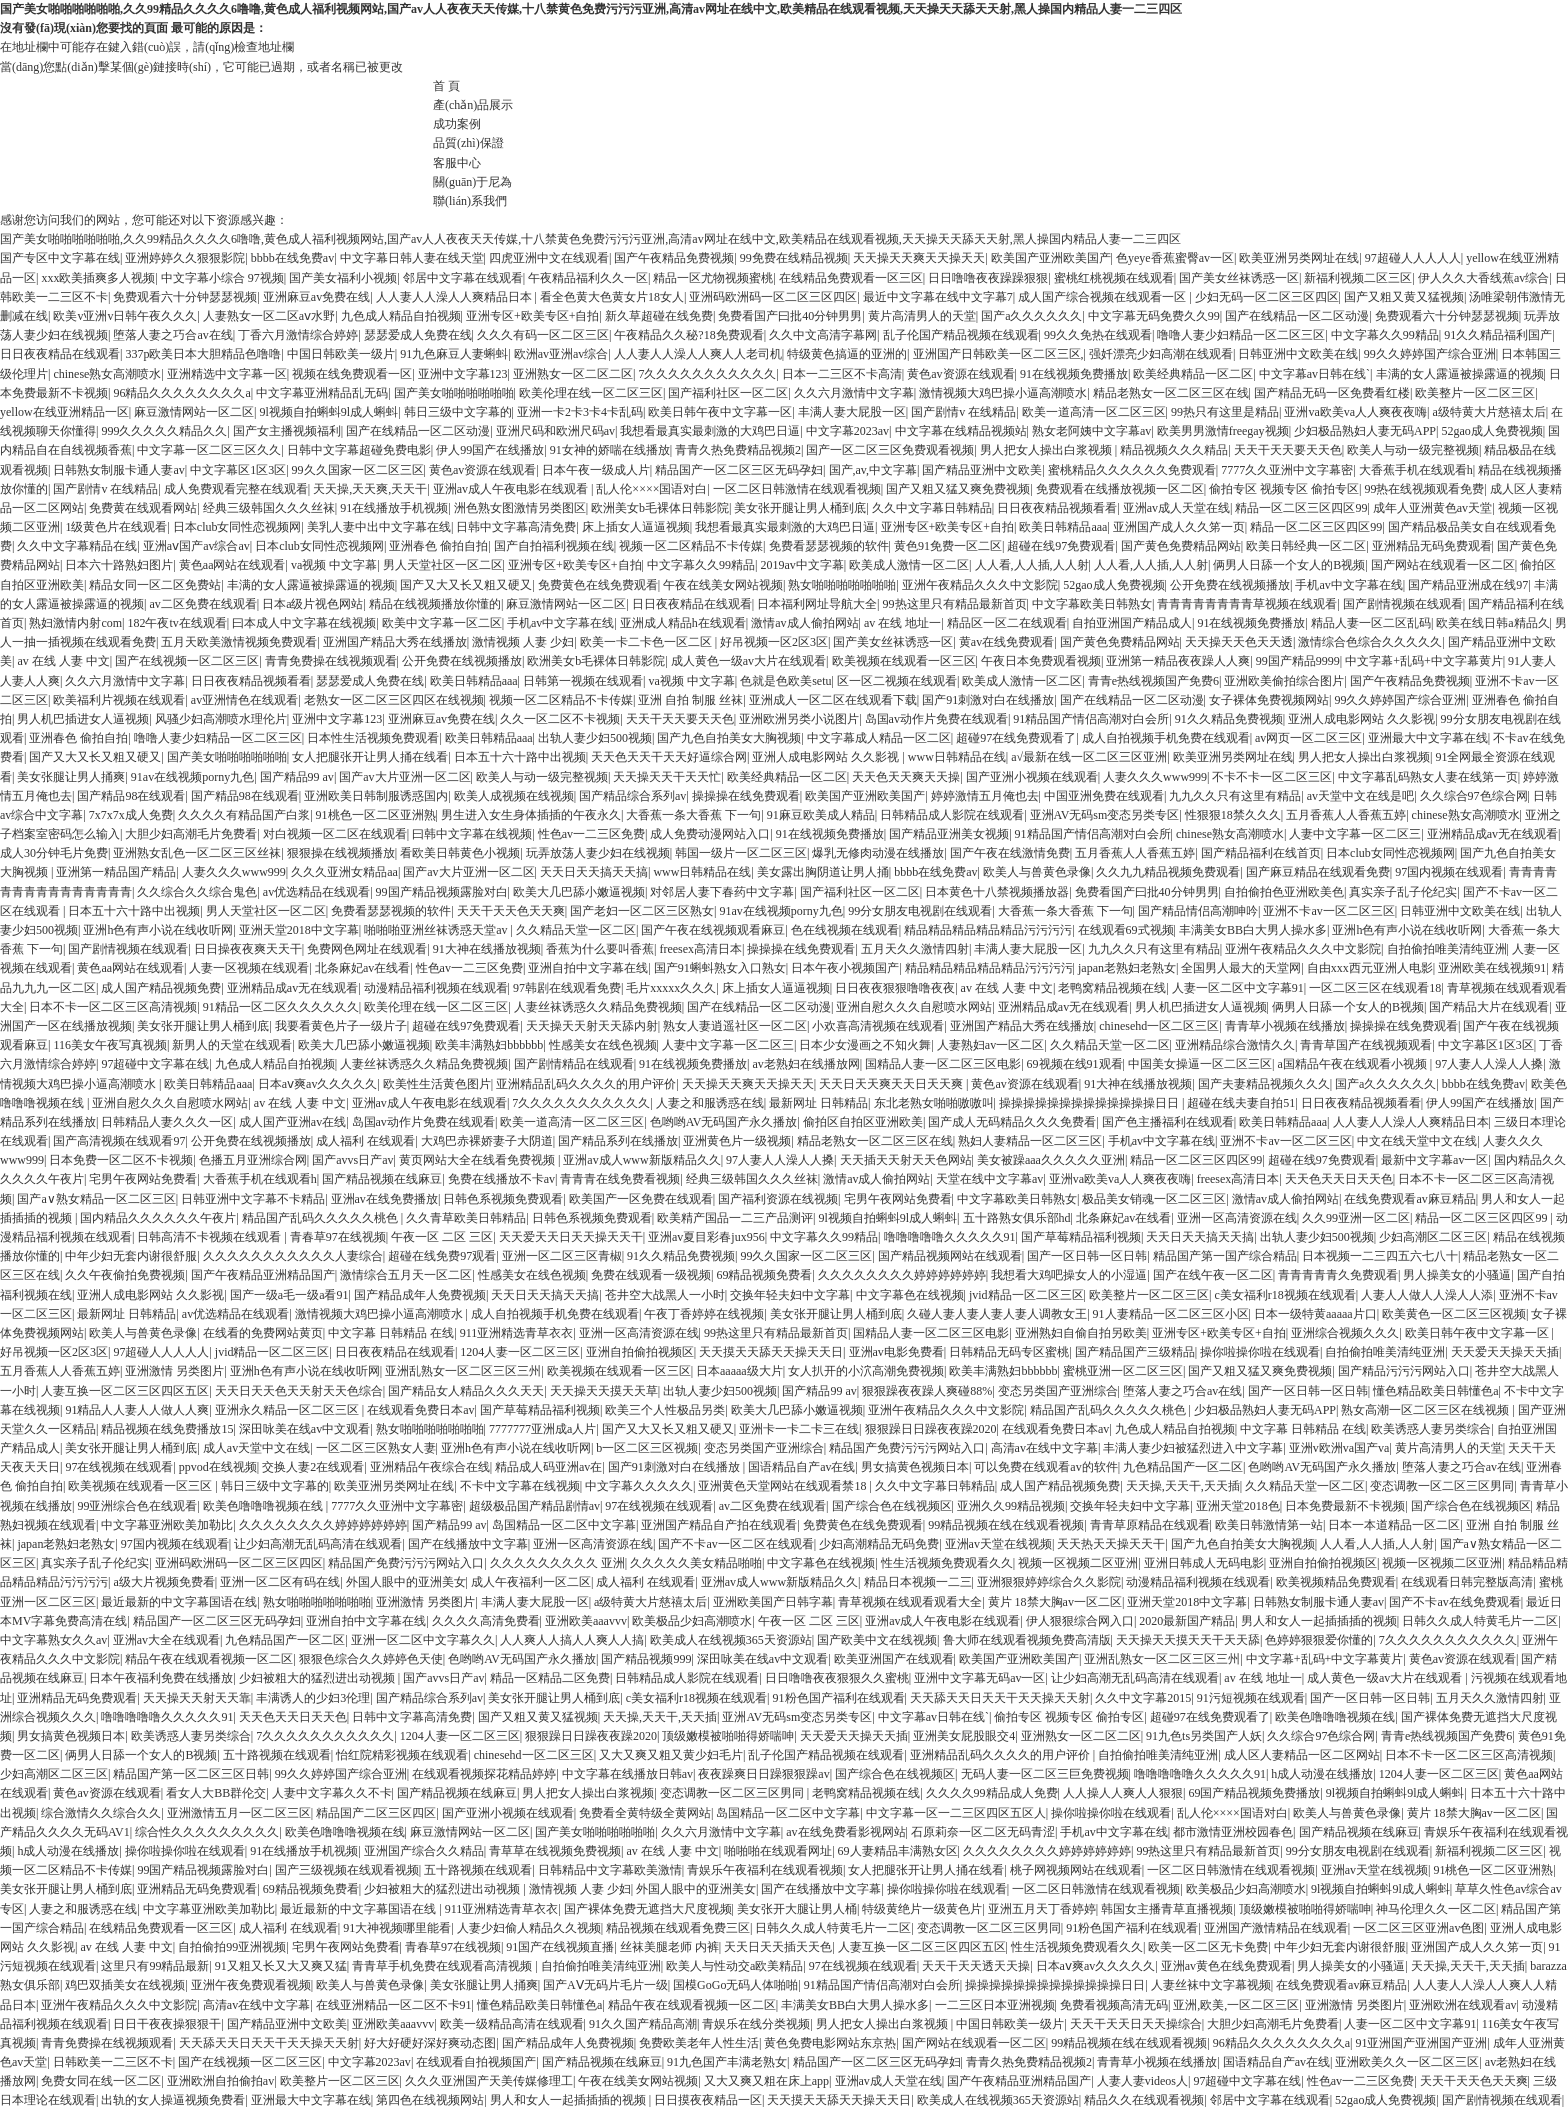 This screenshot has height=2111, width=1568. I want to click on 超碰在线97免费观看, so click(1061, 546).